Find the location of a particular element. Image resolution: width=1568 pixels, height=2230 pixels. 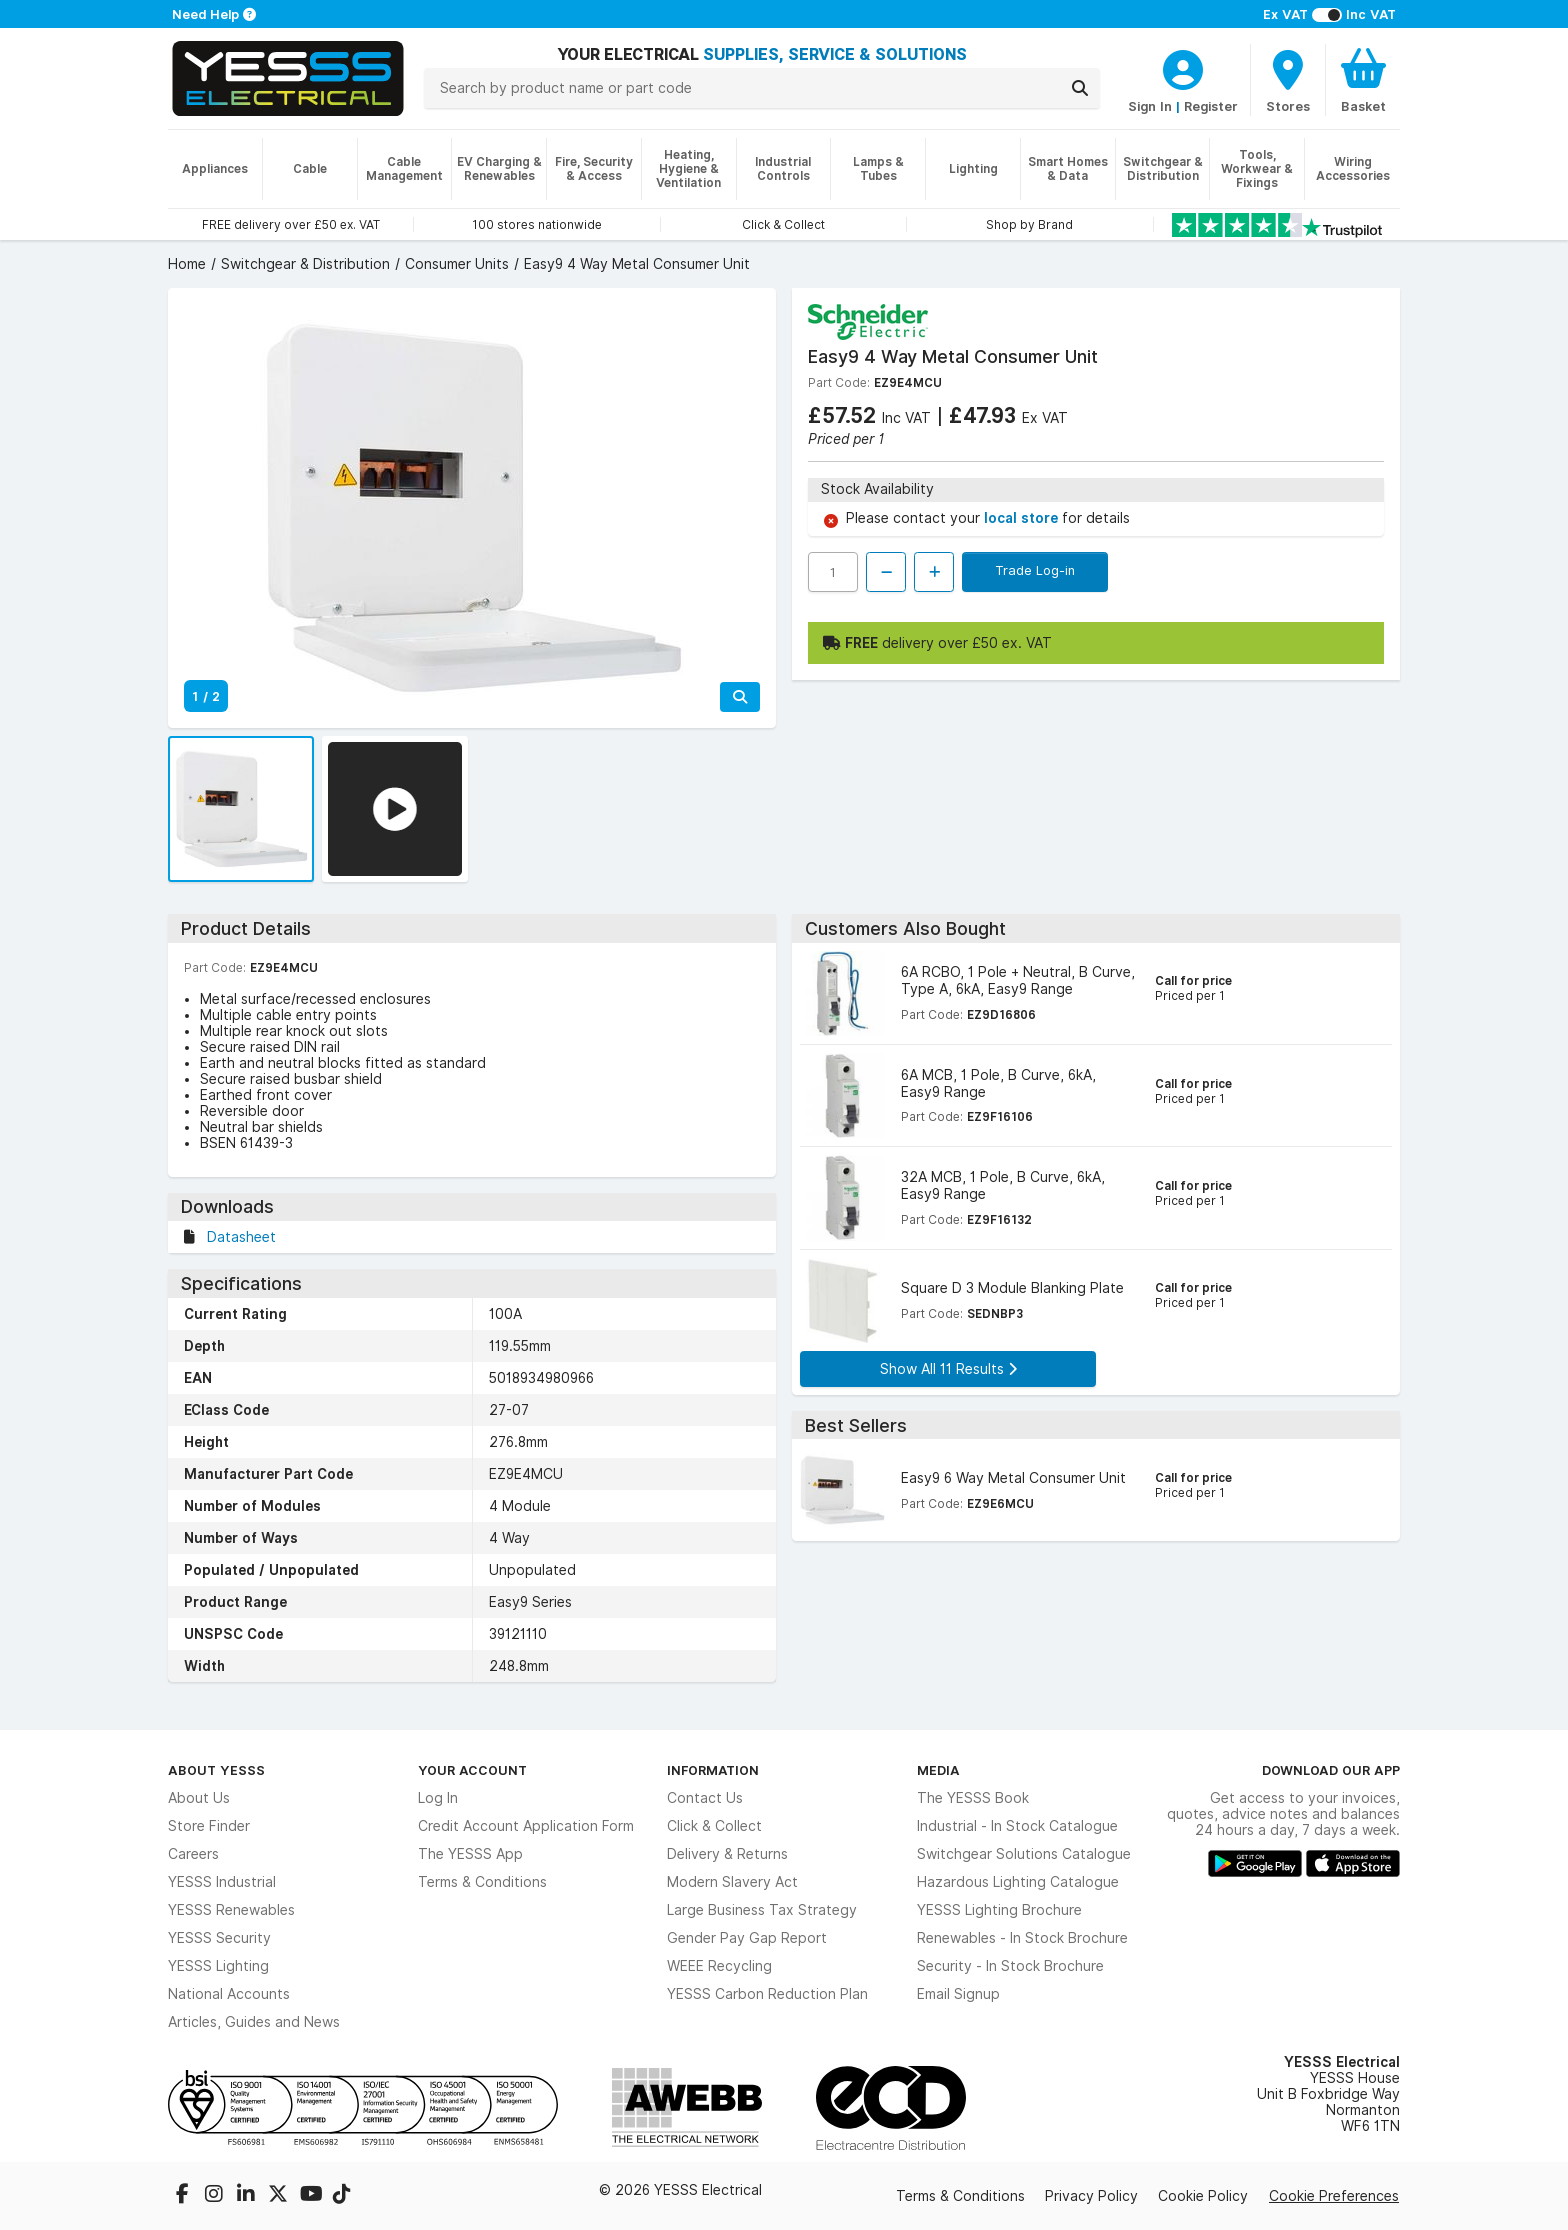

Modern Slavery Act is located at coordinates (732, 1882).